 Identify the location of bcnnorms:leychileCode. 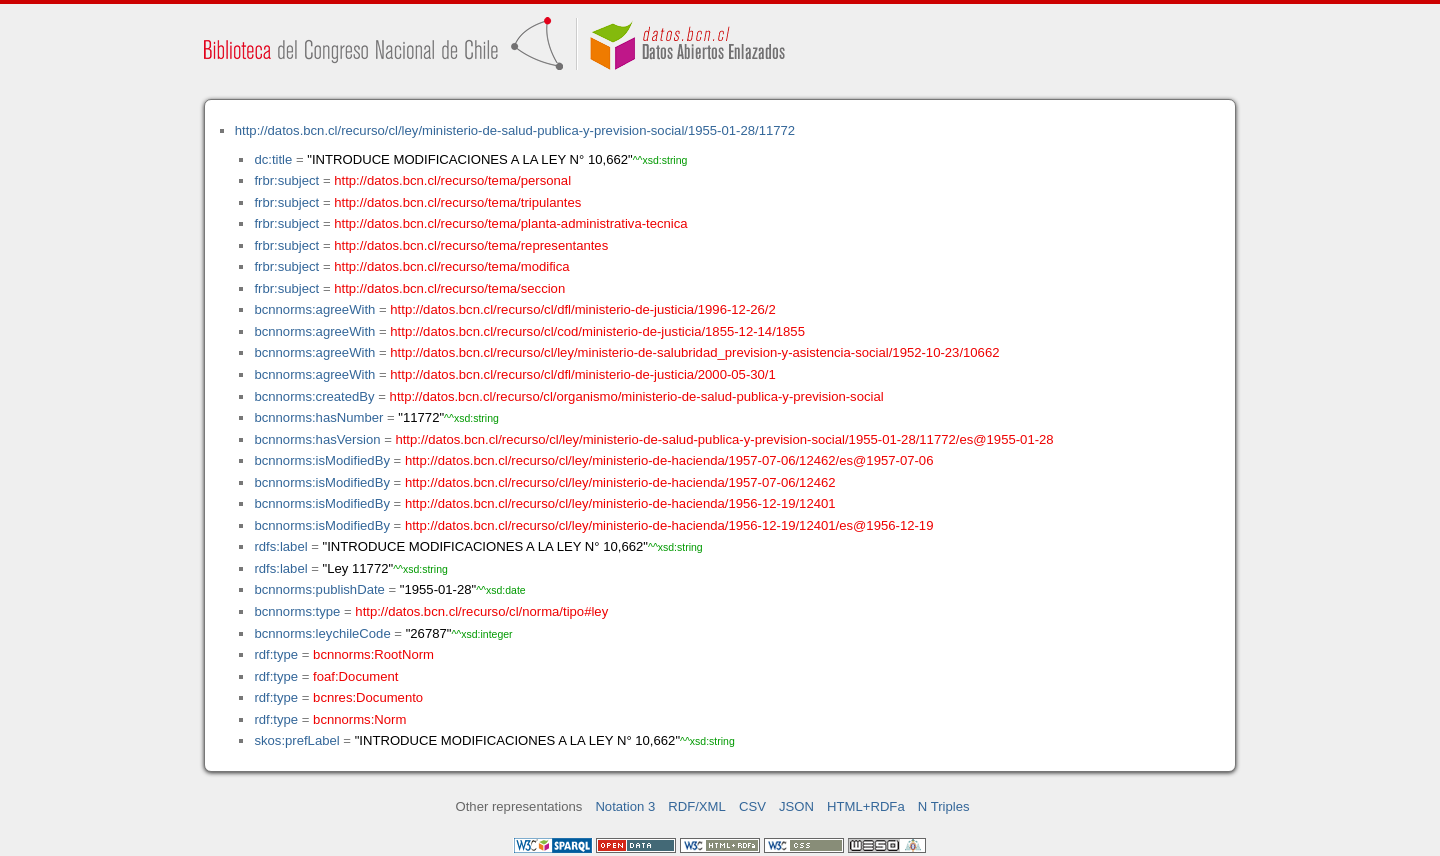
(322, 633).